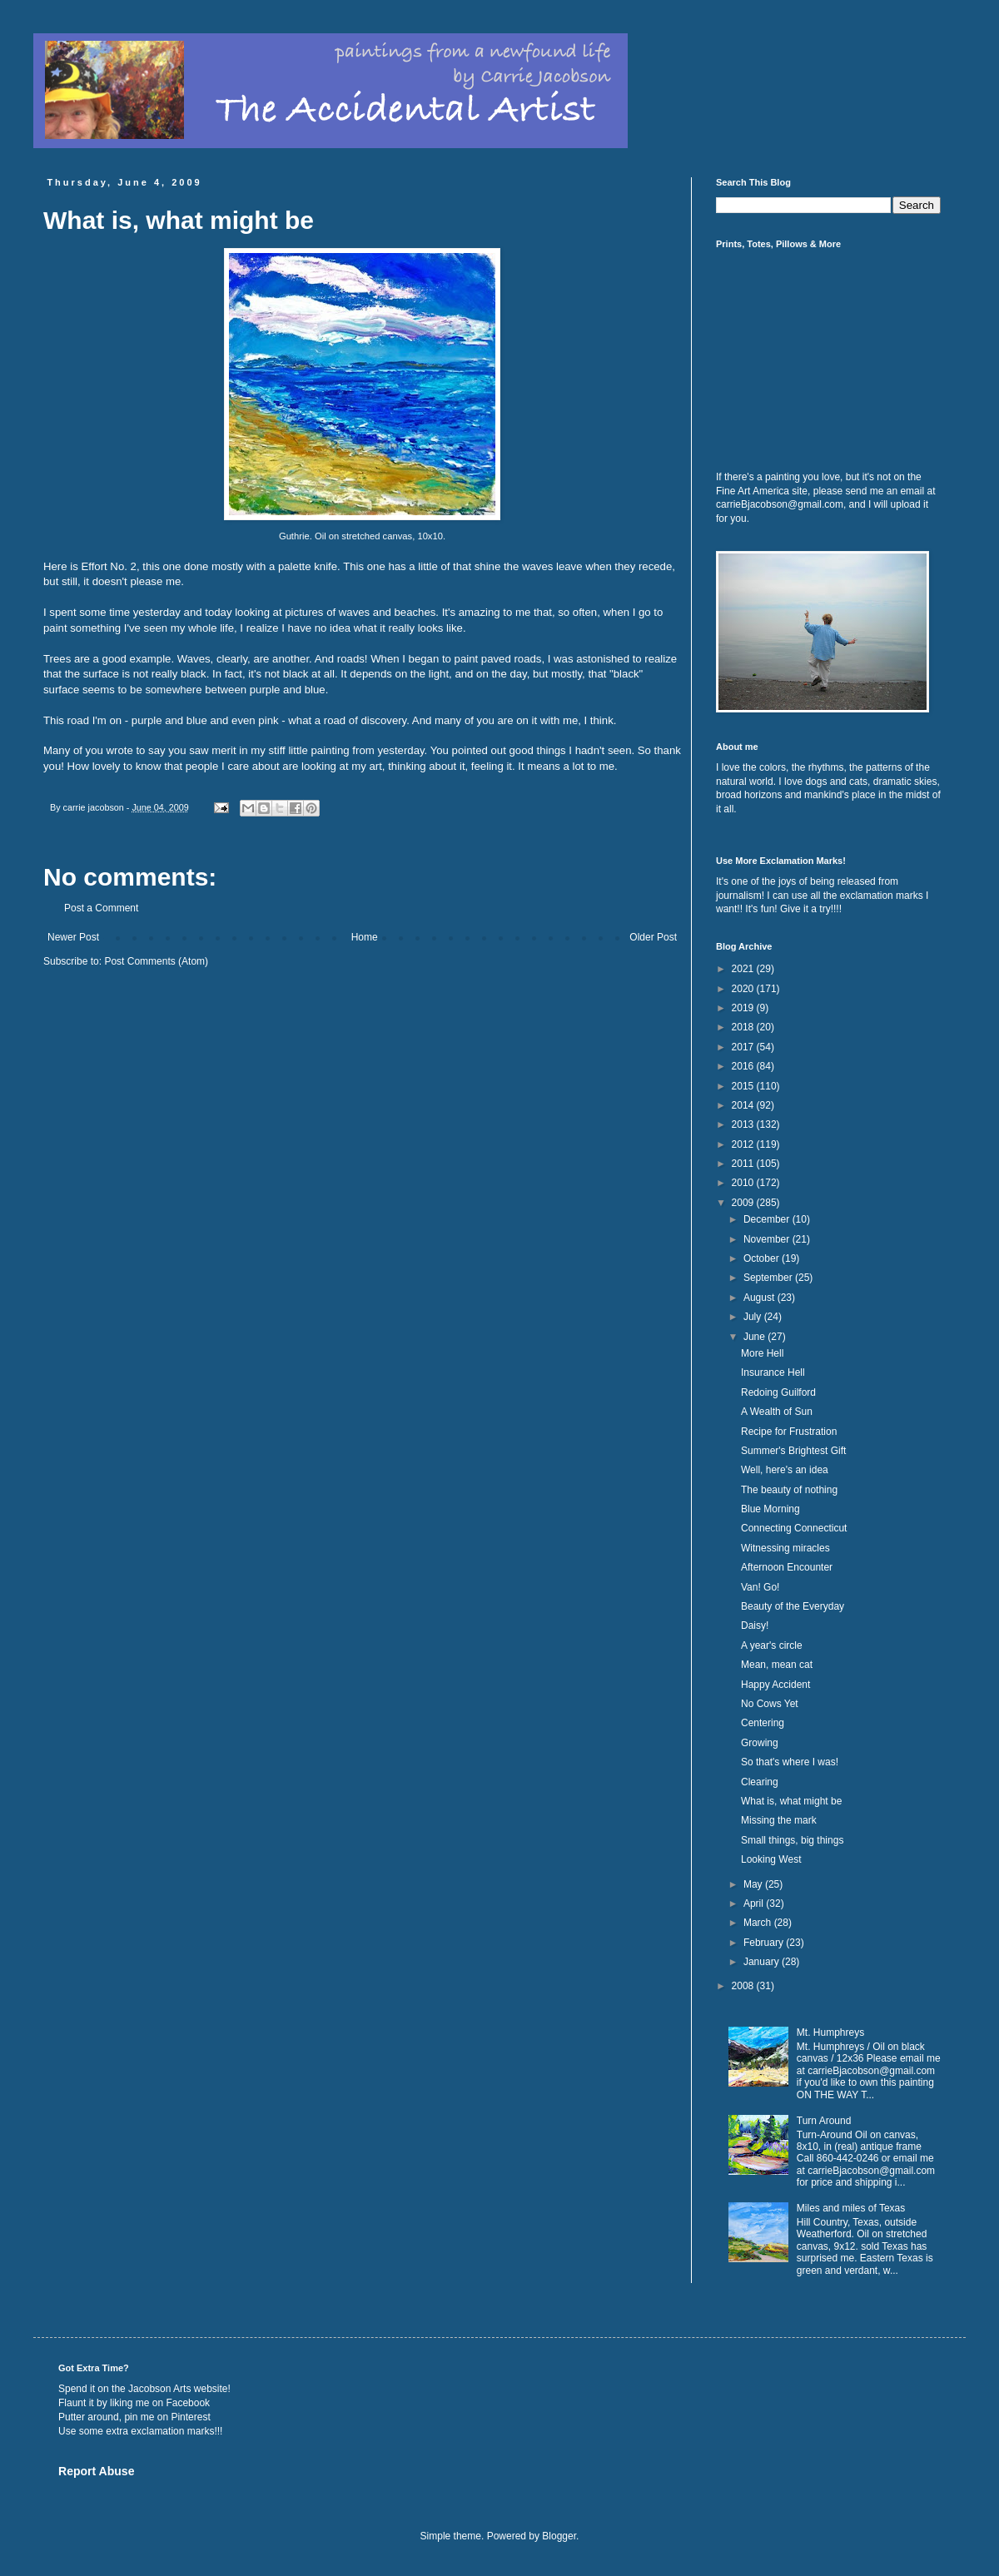 The width and height of the screenshot is (999, 2576). Describe the element at coordinates (768, 1219) in the screenshot. I see `December` at that location.